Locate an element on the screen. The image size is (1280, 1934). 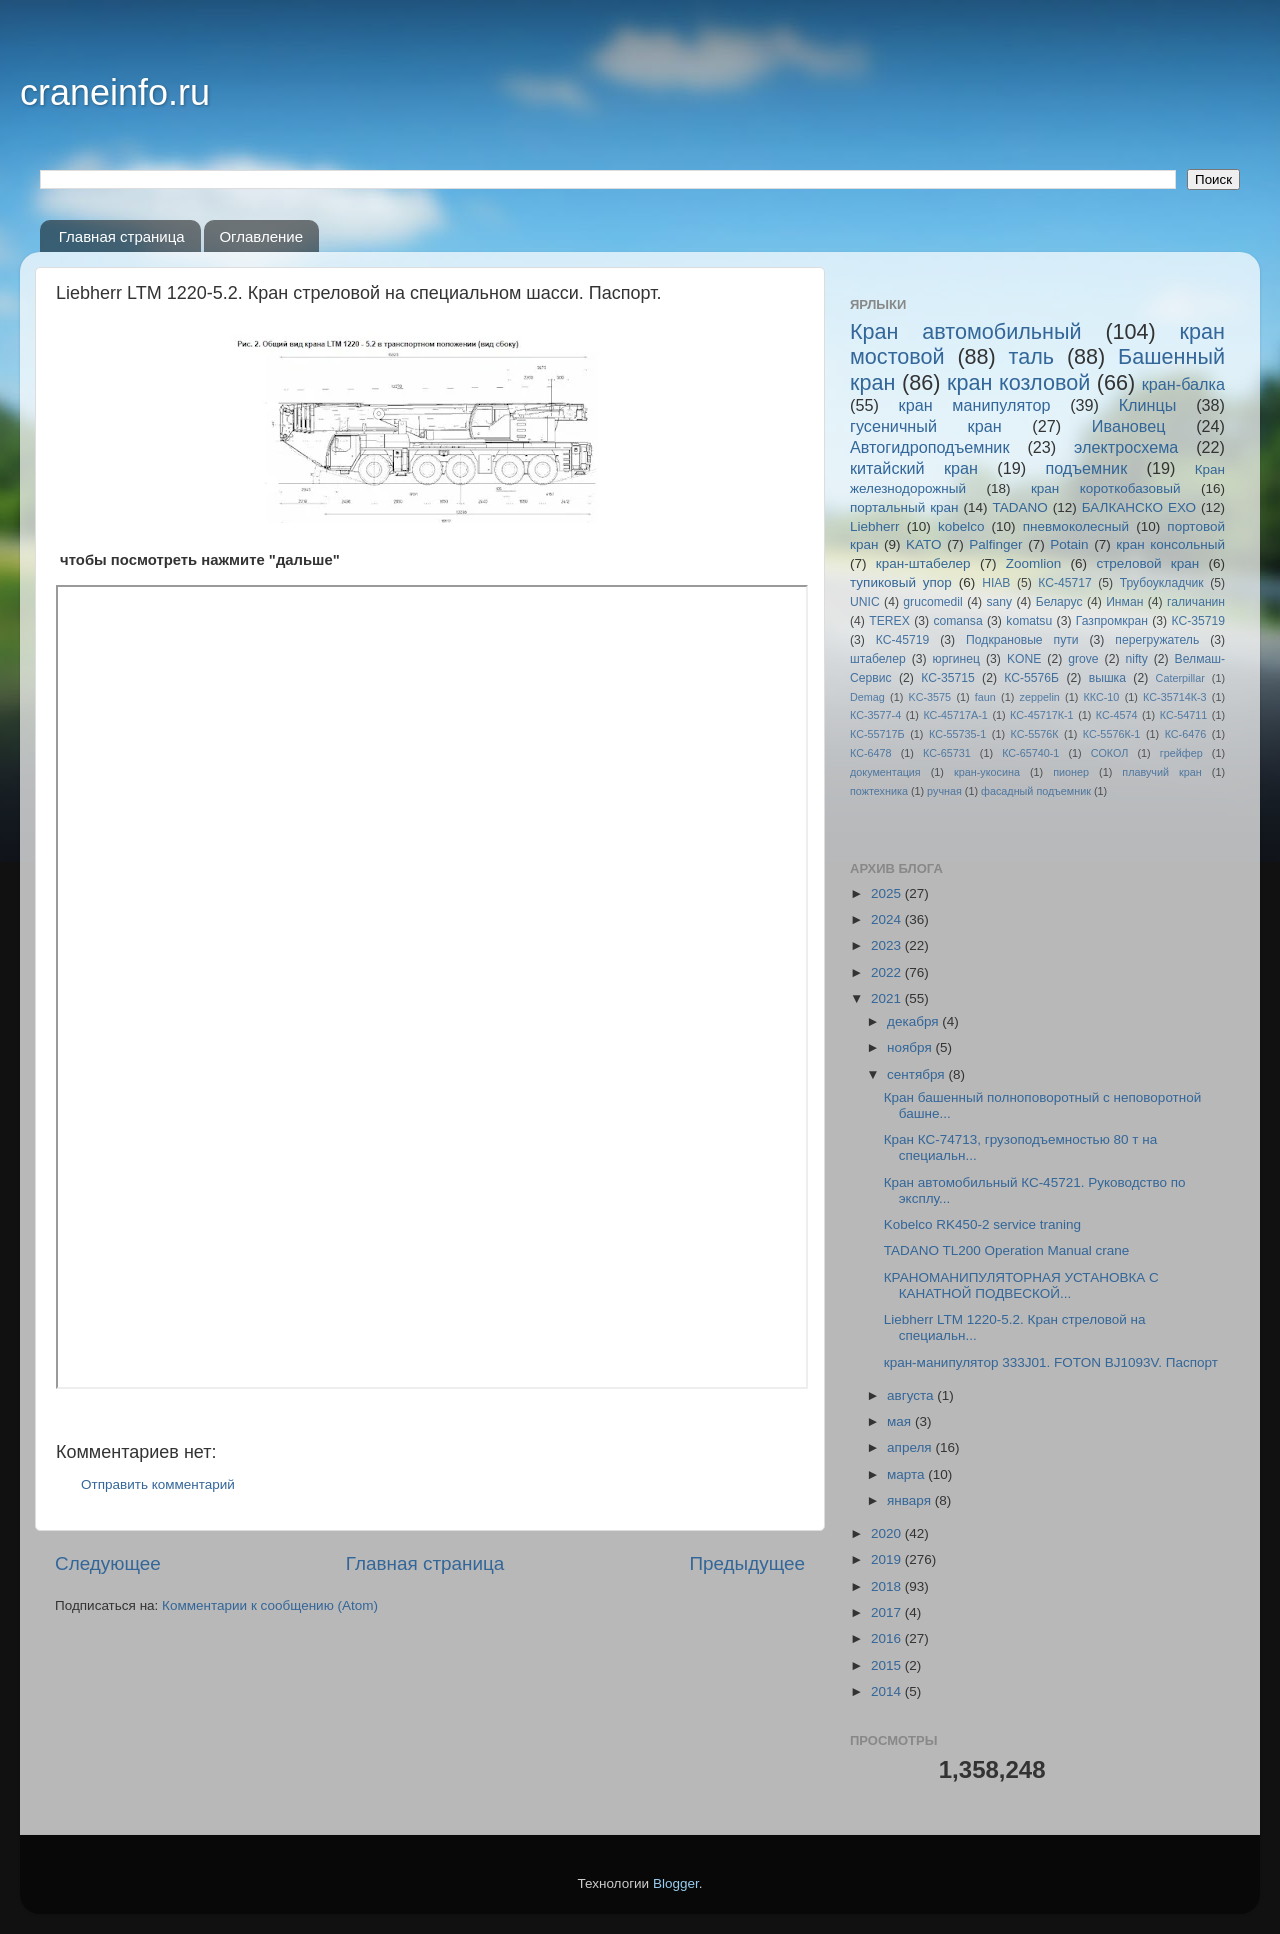
Главная страница is located at coordinates (122, 236).